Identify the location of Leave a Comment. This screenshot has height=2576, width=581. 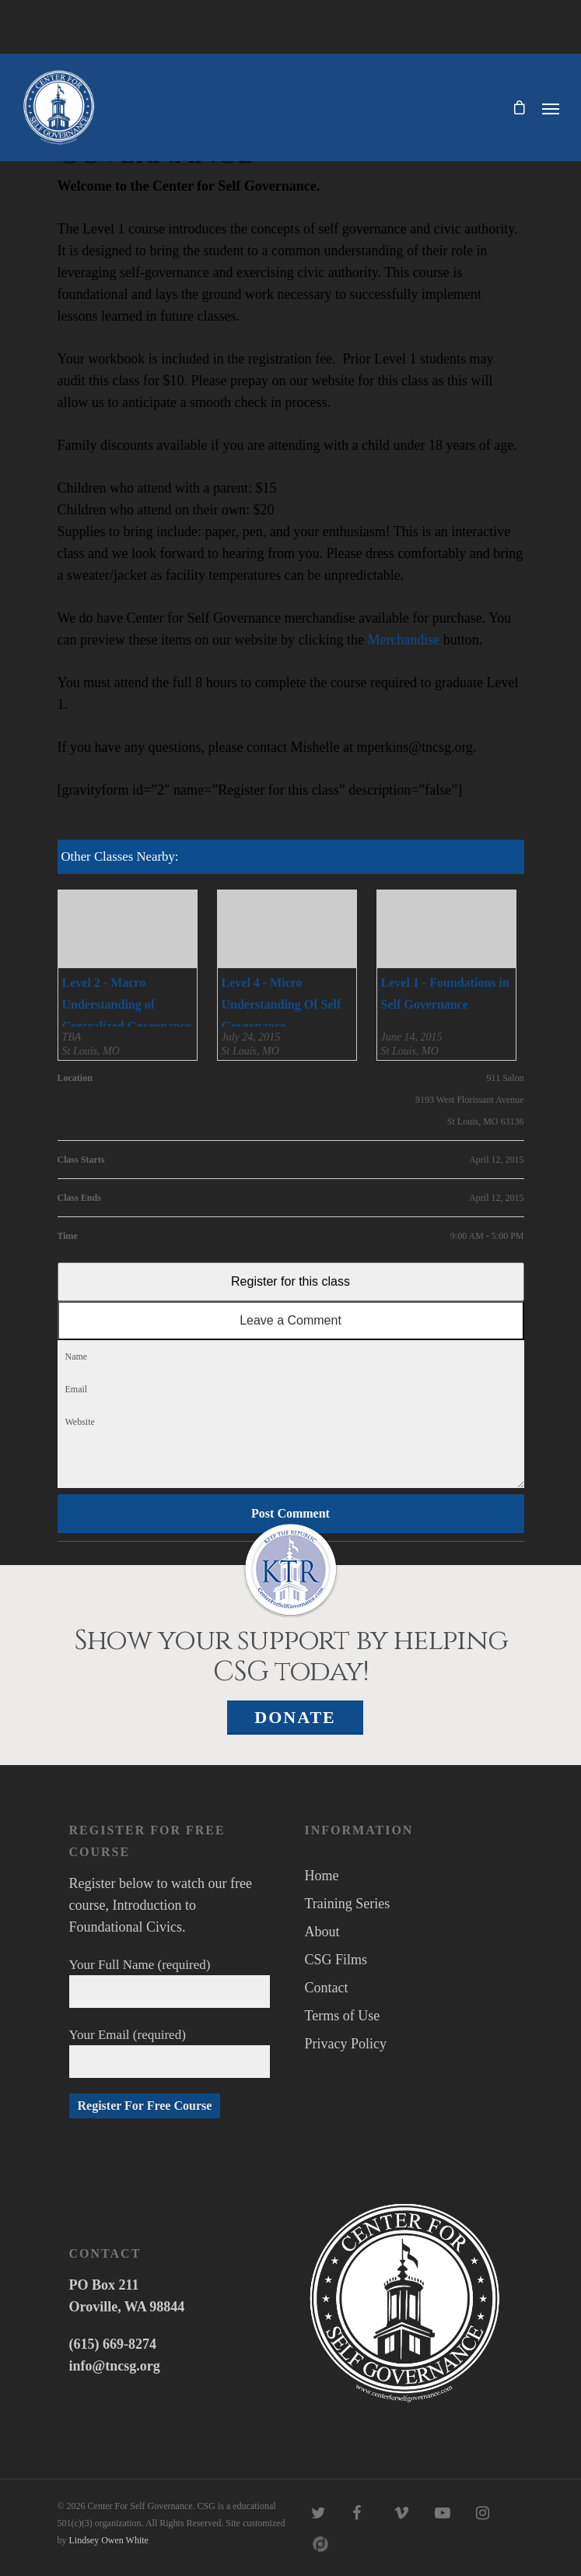
(290, 1320).